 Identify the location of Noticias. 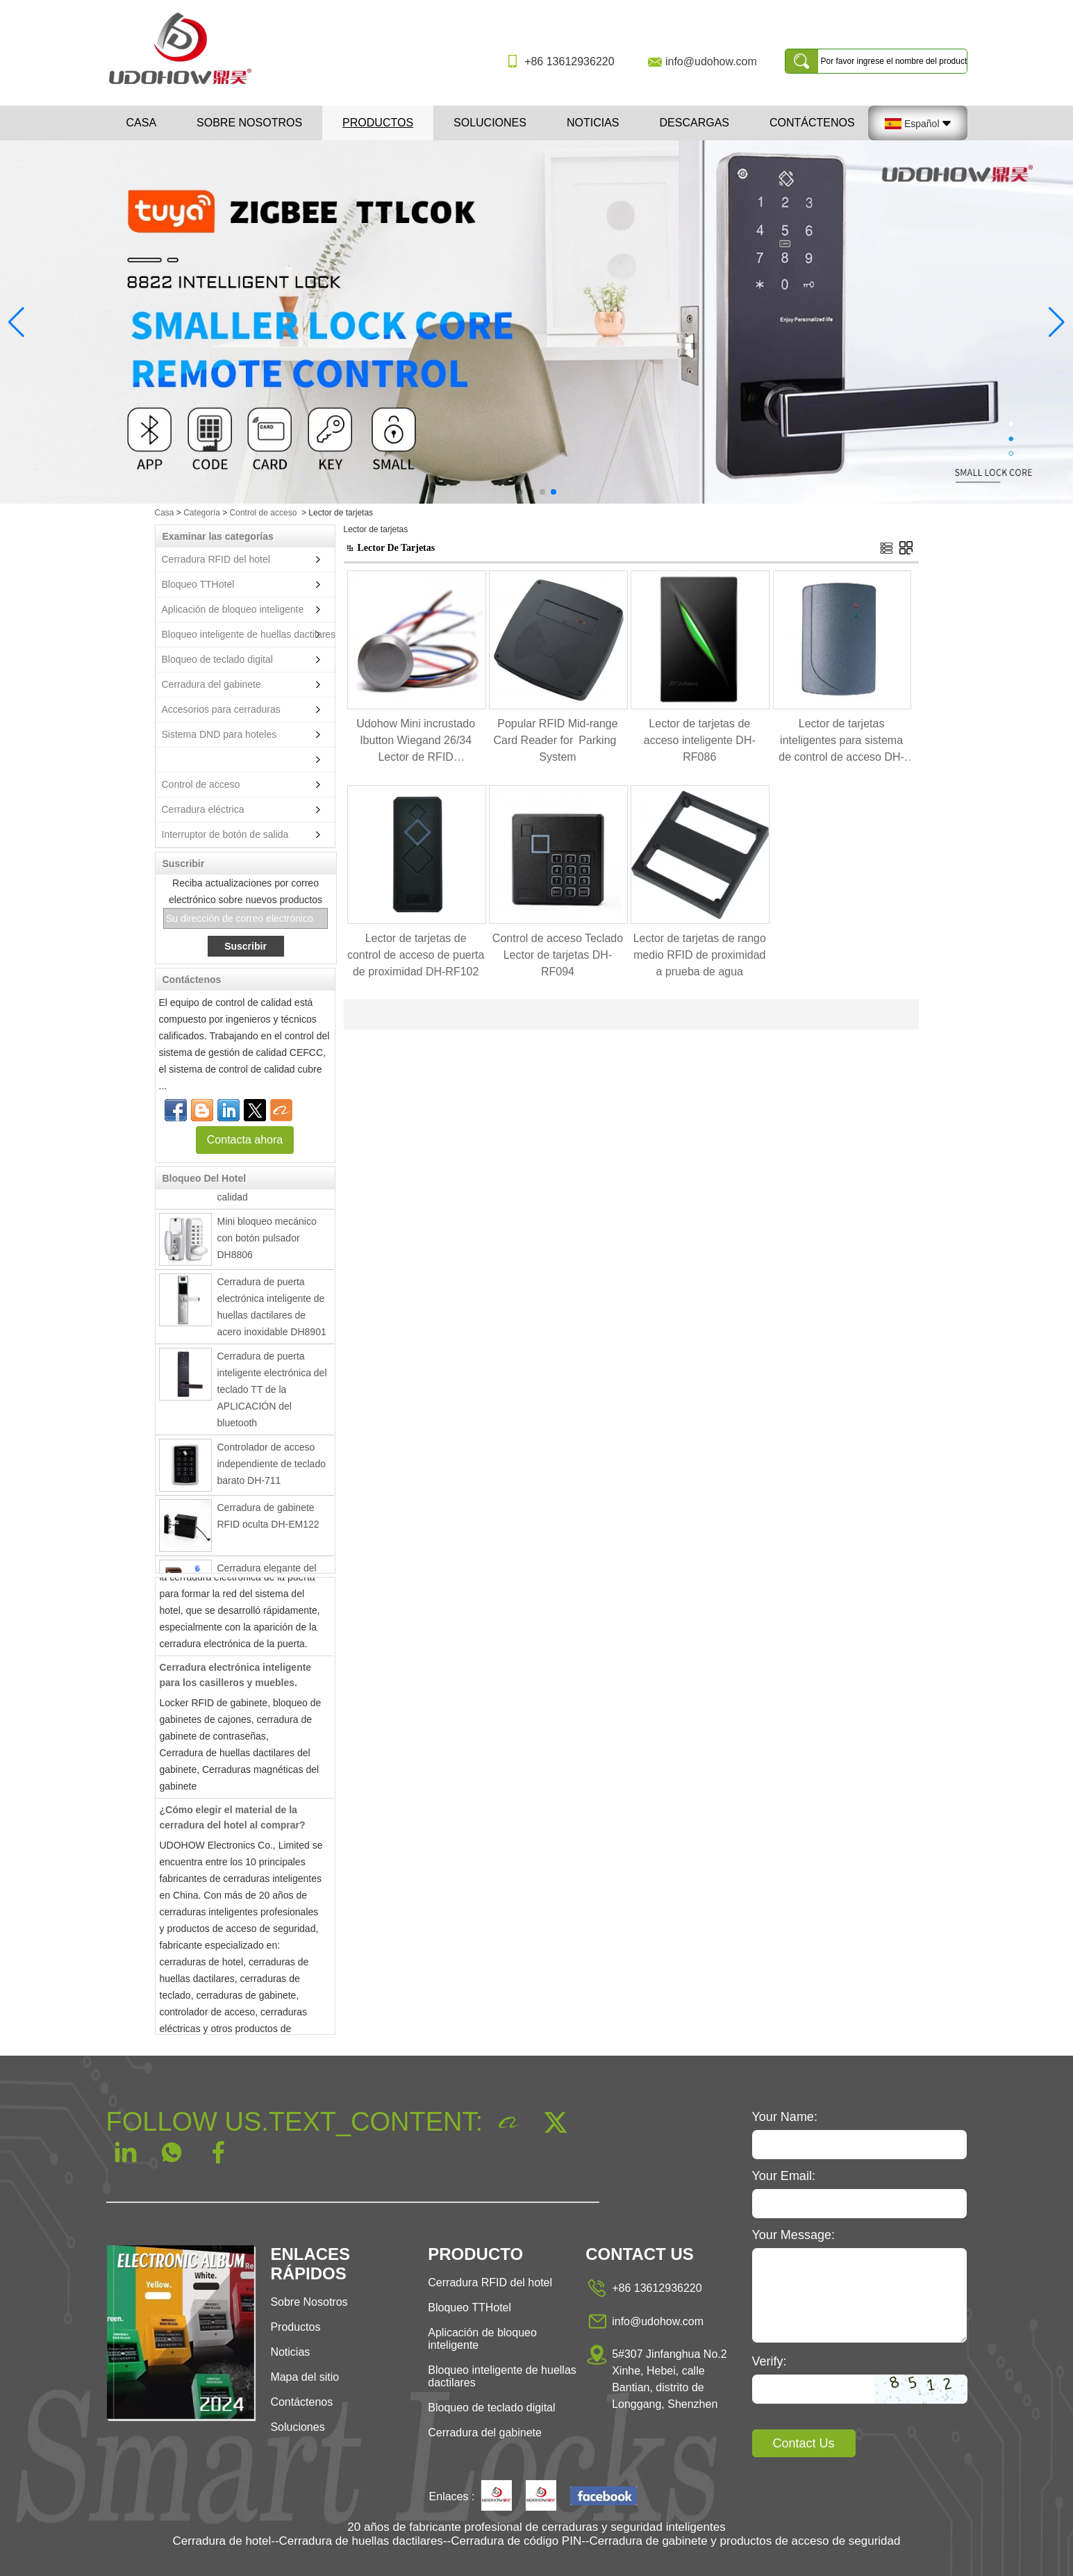
(593, 123).